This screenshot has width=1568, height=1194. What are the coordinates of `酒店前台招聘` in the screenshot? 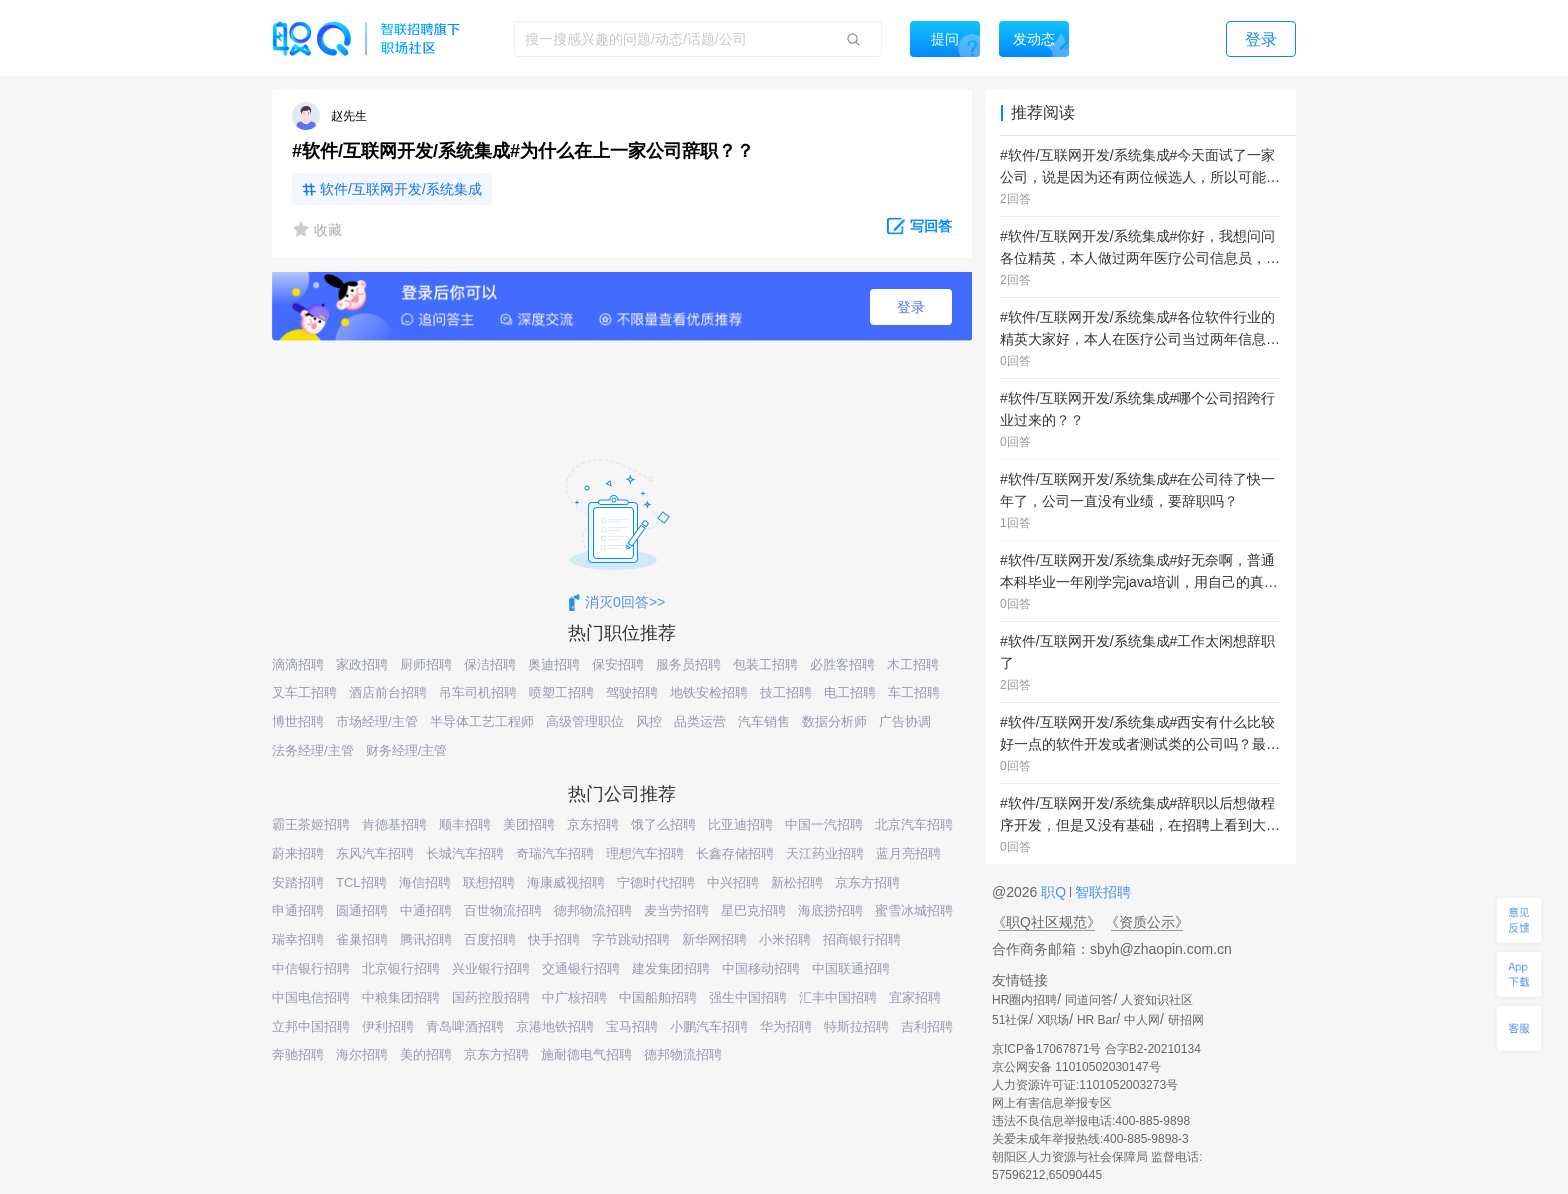 It's located at (388, 692).